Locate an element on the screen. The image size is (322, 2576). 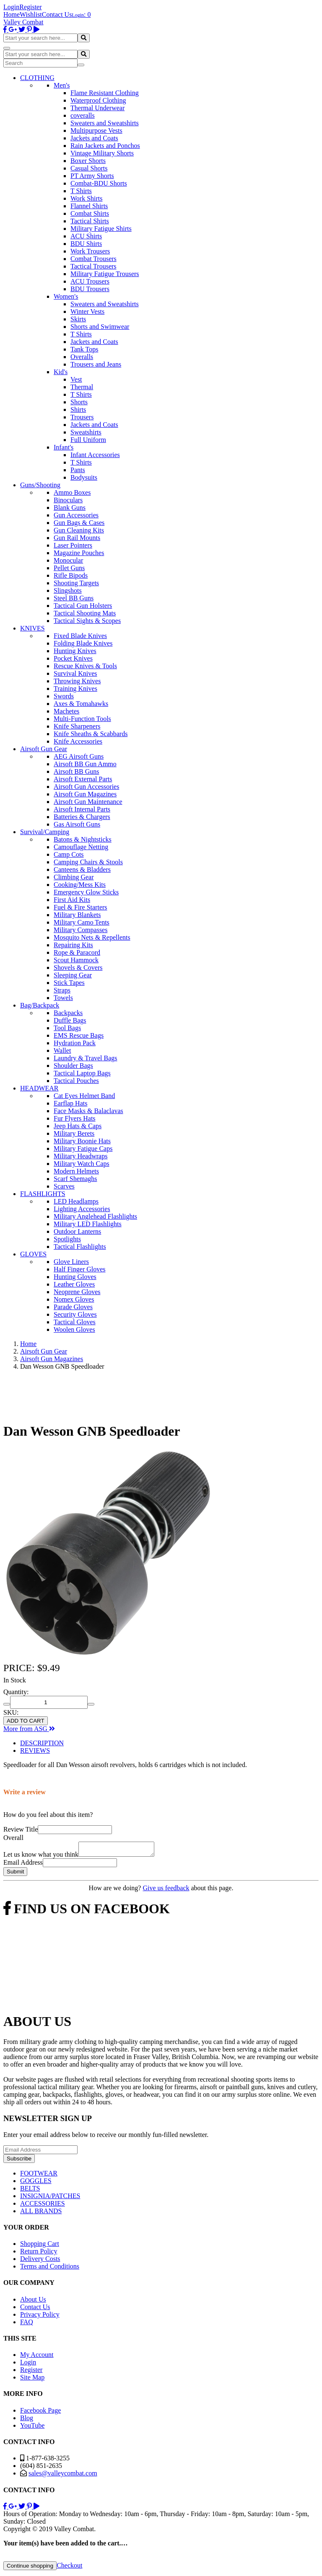
Shopping Cart is located at coordinates (39, 2246).